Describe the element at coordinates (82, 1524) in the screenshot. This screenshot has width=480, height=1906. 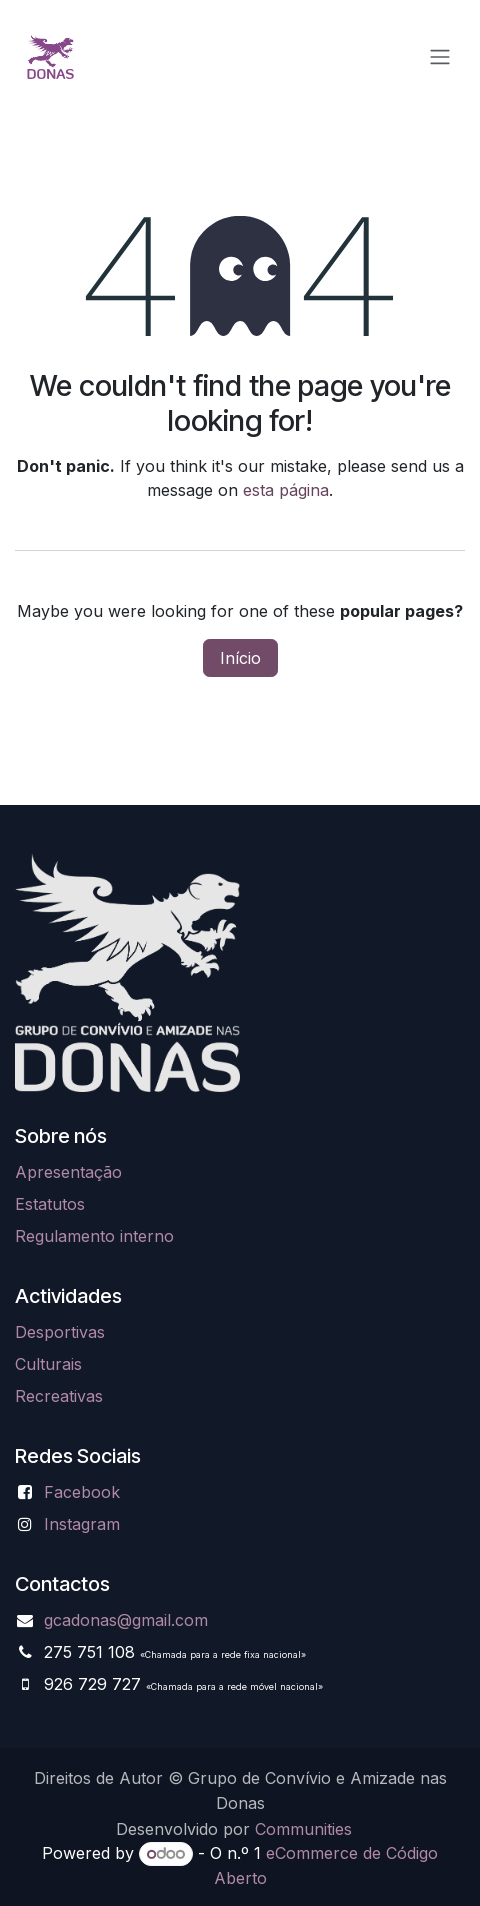
I see `Instagram` at that location.